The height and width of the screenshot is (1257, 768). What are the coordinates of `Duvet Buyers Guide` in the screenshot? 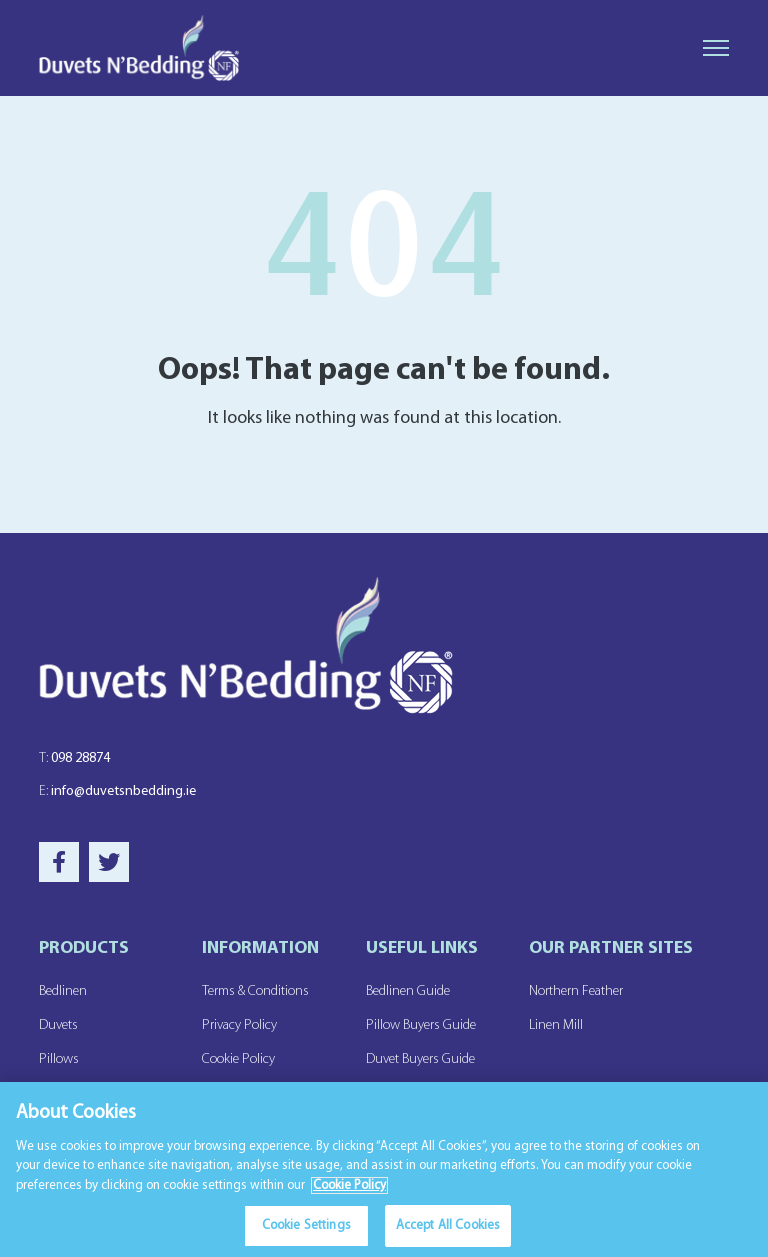 It's located at (420, 1059).